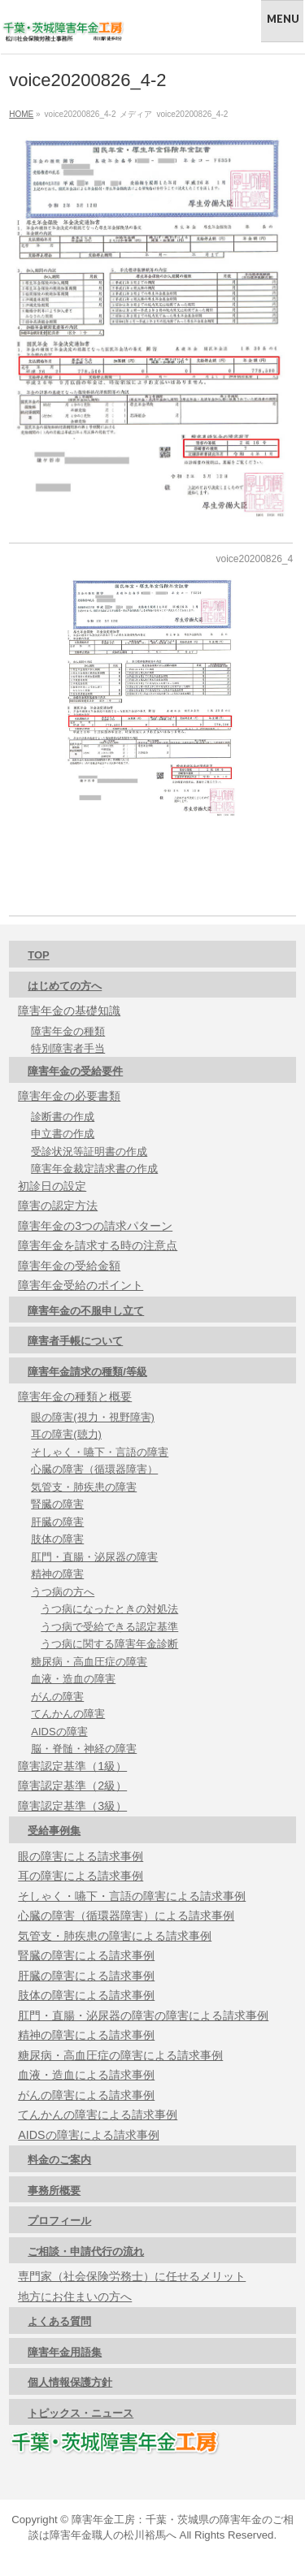 Image resolution: width=305 pixels, height=2576 pixels. What do you see at coordinates (97, 2114) in the screenshot?
I see `てんかんの障害による請求事例` at bounding box center [97, 2114].